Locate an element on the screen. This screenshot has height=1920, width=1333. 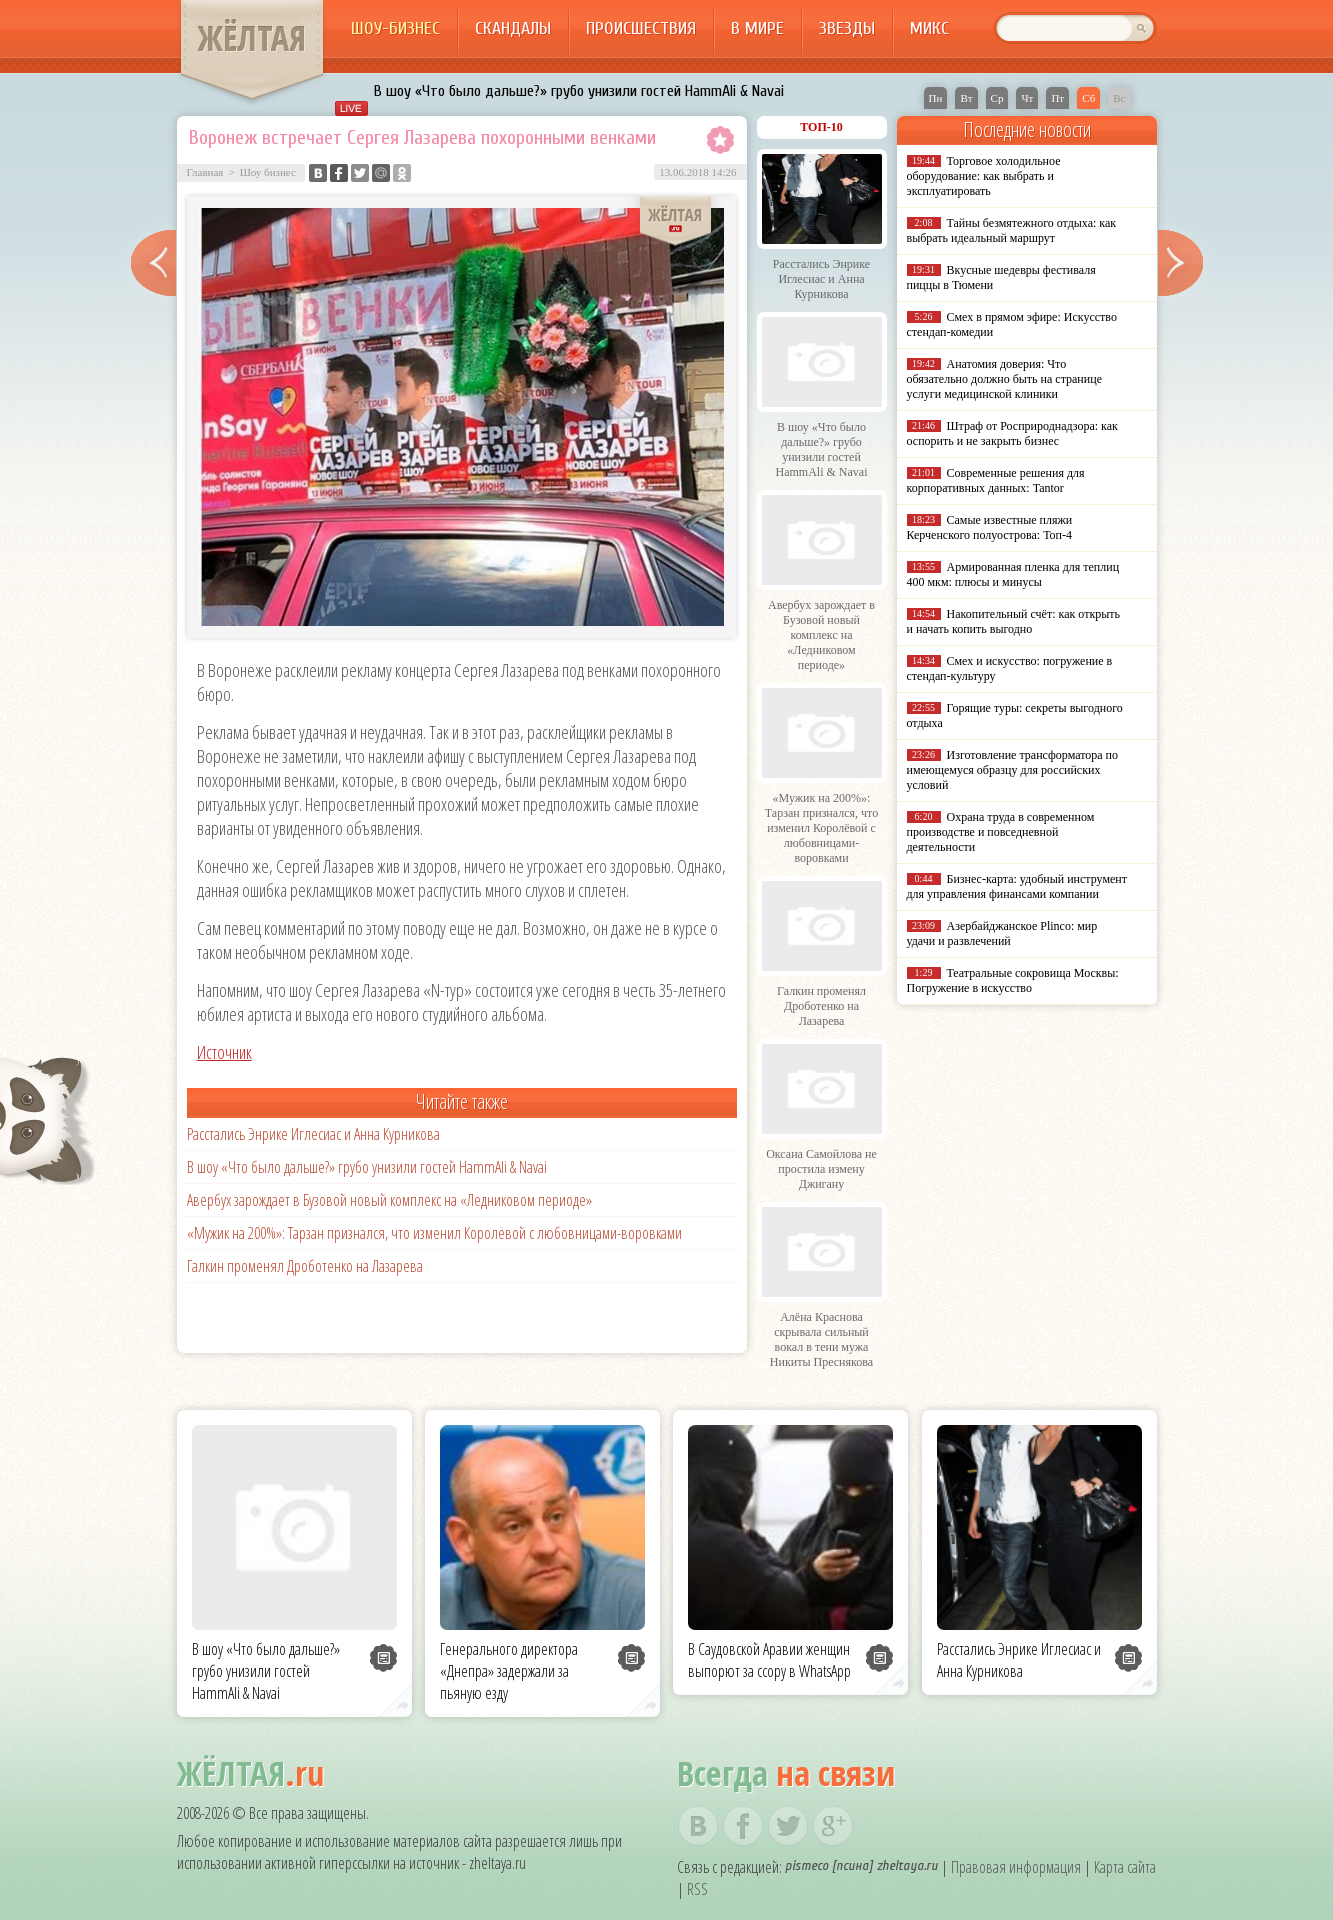
Торговое холодильное оборудование: как выбрать и эксплуатировать is located at coordinates (984, 176).